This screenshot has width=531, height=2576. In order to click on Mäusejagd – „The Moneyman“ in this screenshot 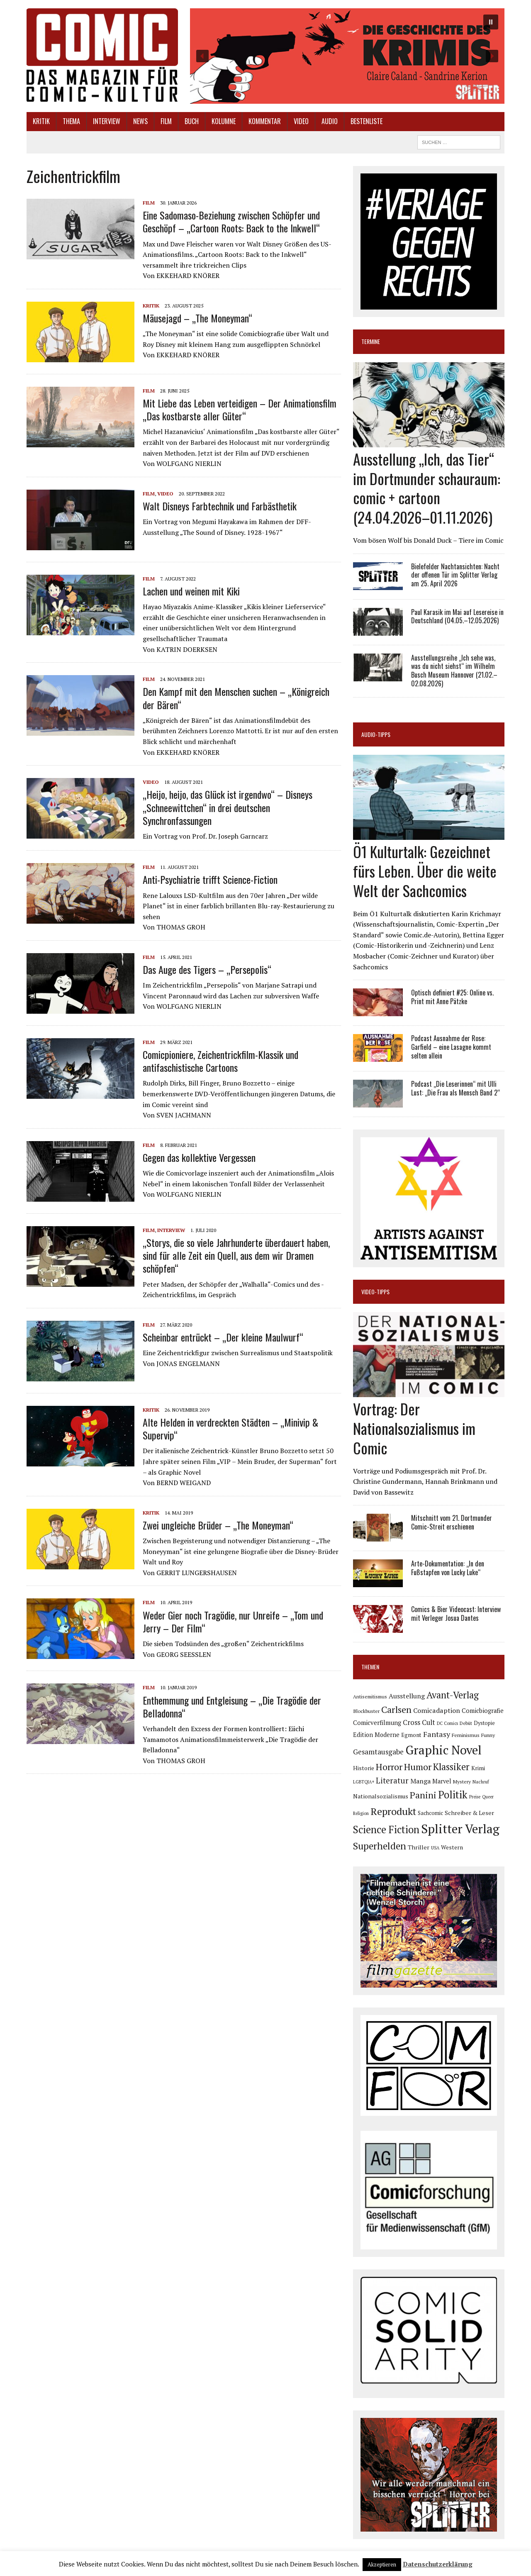, I will do `click(197, 317)`.